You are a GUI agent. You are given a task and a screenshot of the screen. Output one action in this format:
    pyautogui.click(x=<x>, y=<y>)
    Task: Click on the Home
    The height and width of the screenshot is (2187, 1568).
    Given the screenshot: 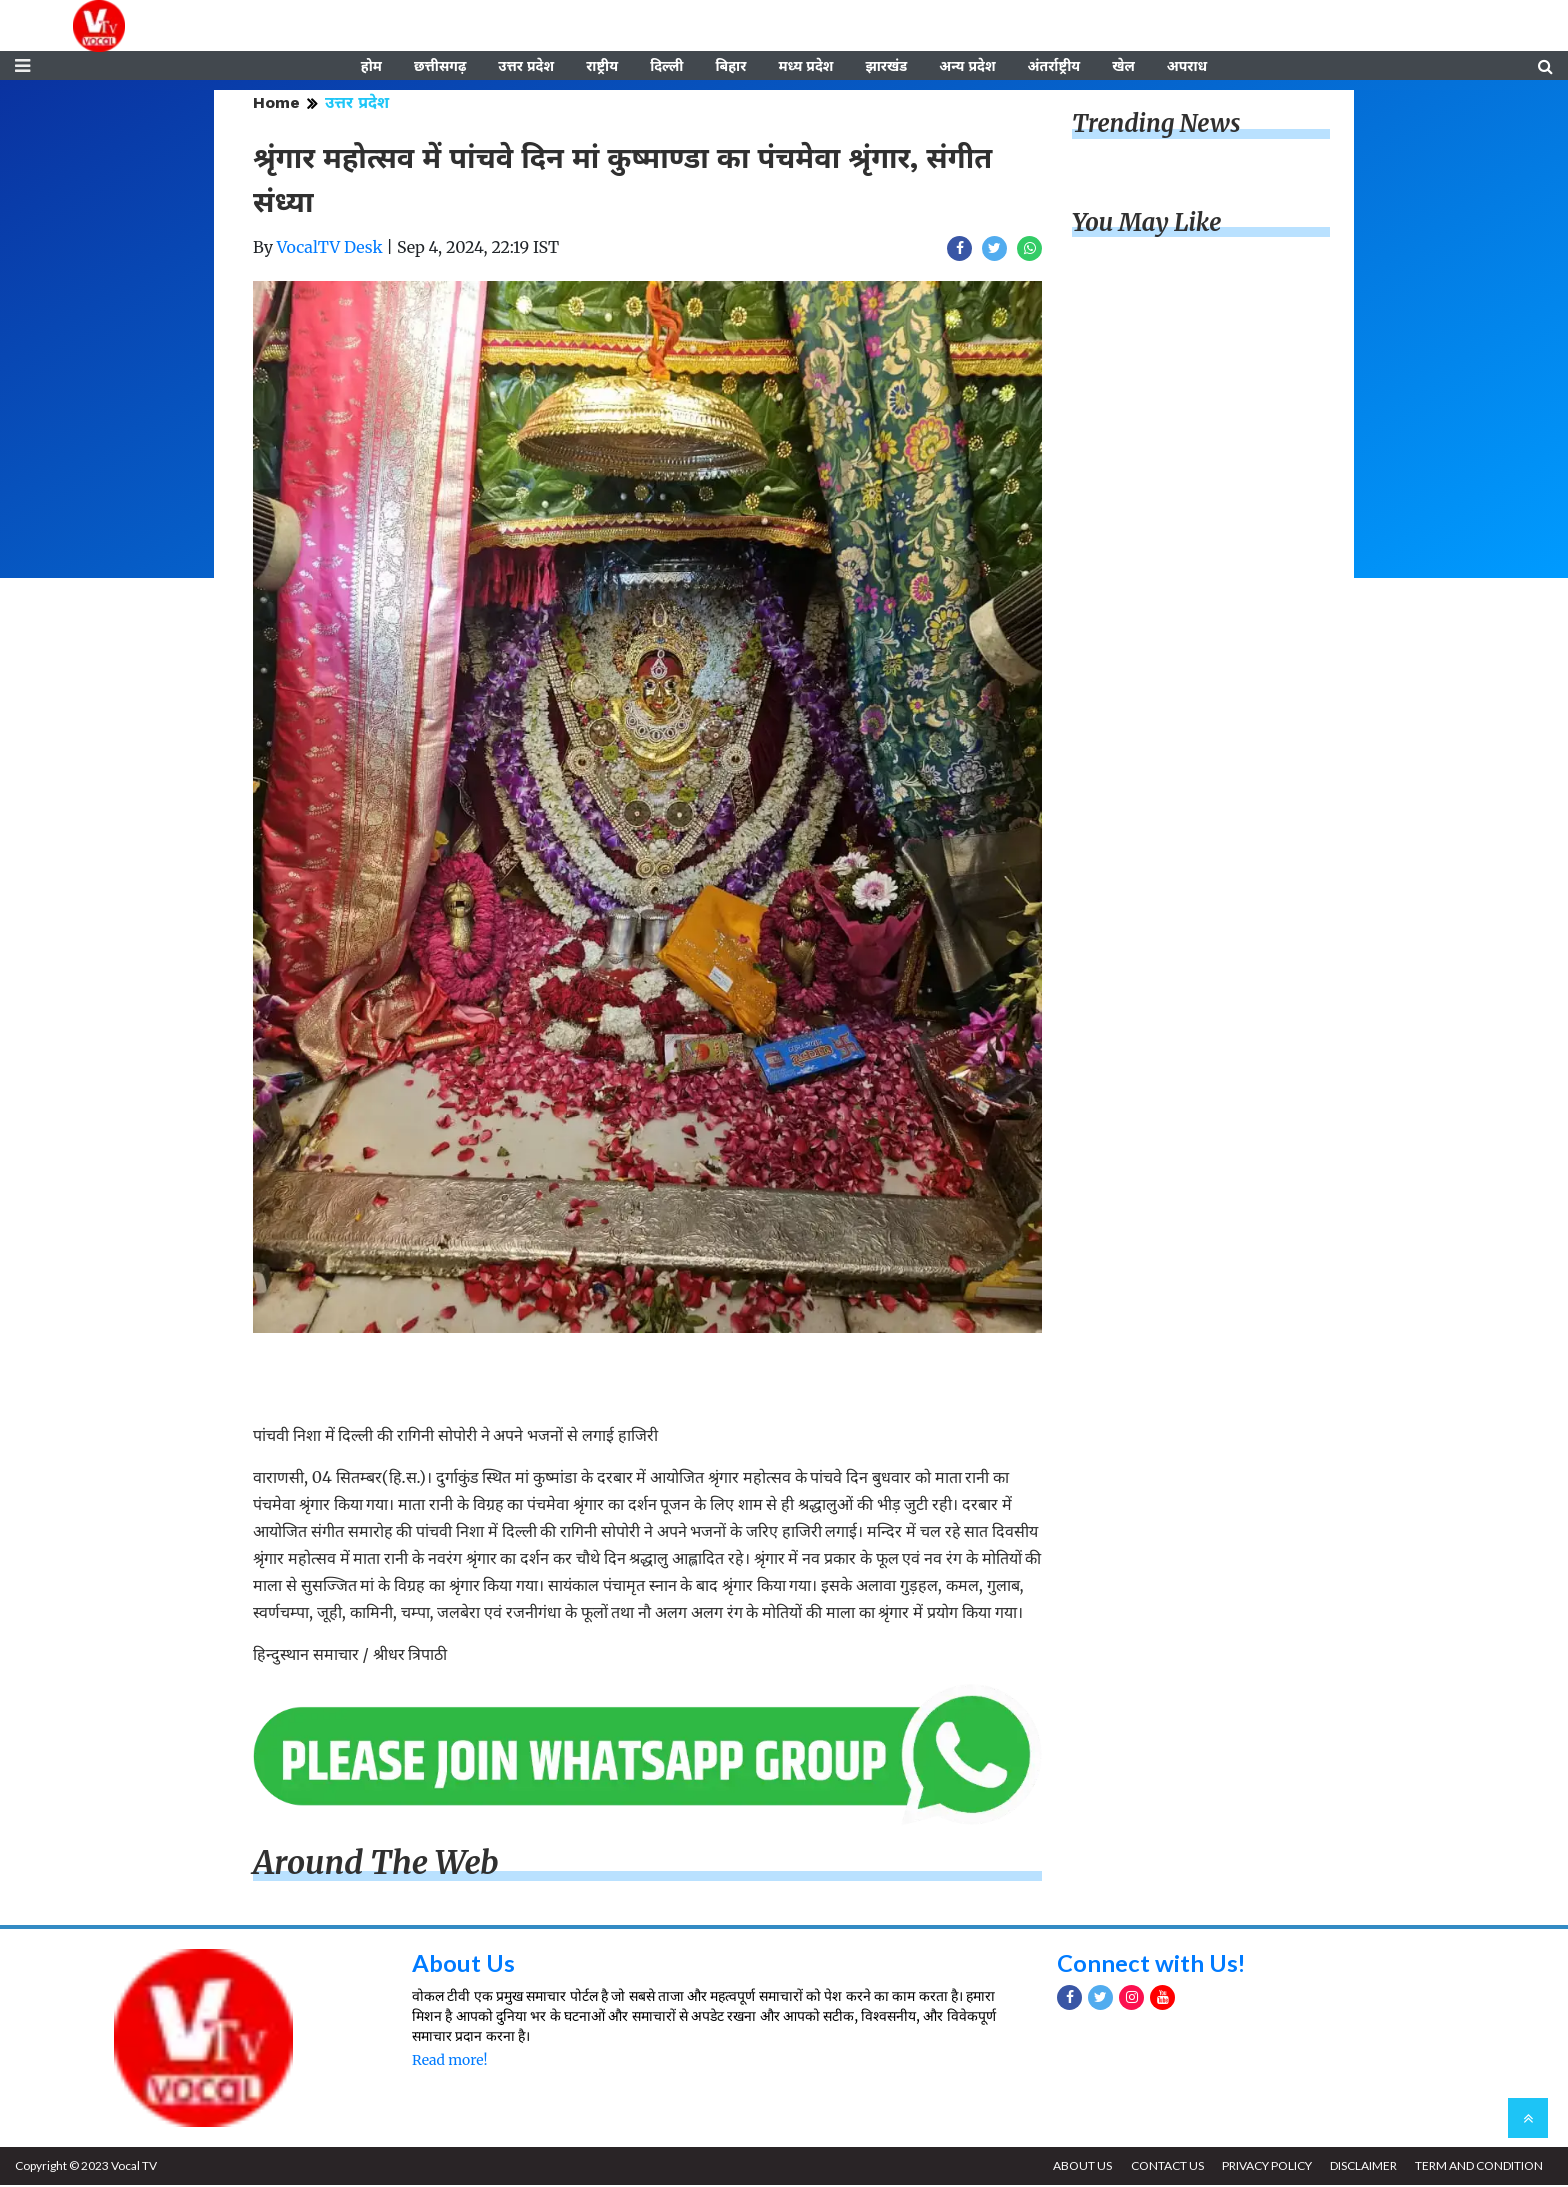 What is the action you would take?
    pyautogui.click(x=276, y=104)
    